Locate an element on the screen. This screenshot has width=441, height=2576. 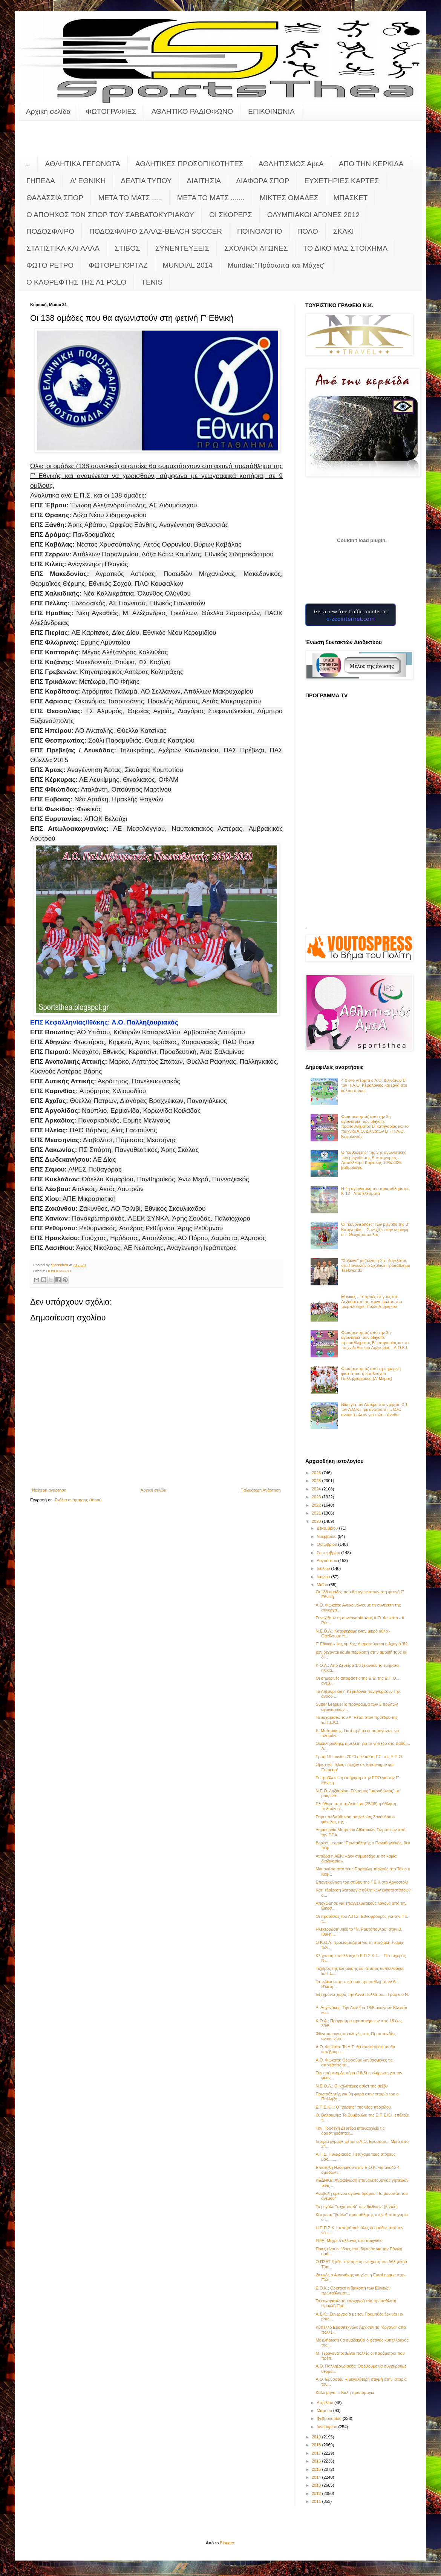
TENIS is located at coordinates (151, 282).